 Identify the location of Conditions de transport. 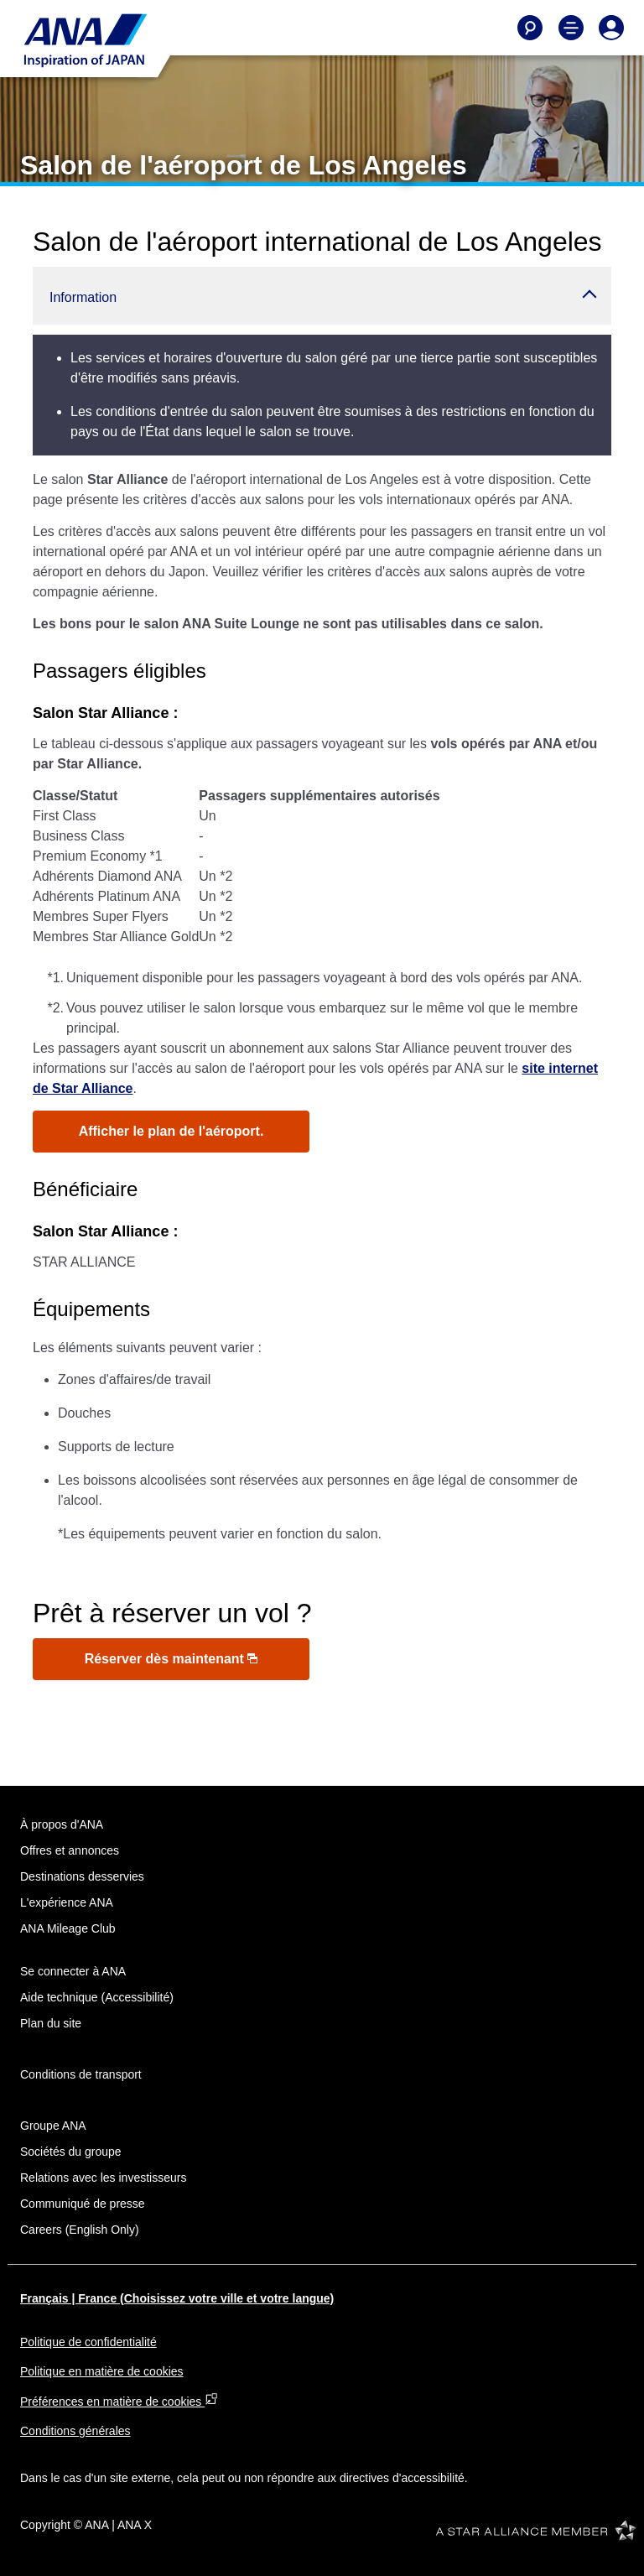
(81, 2074).